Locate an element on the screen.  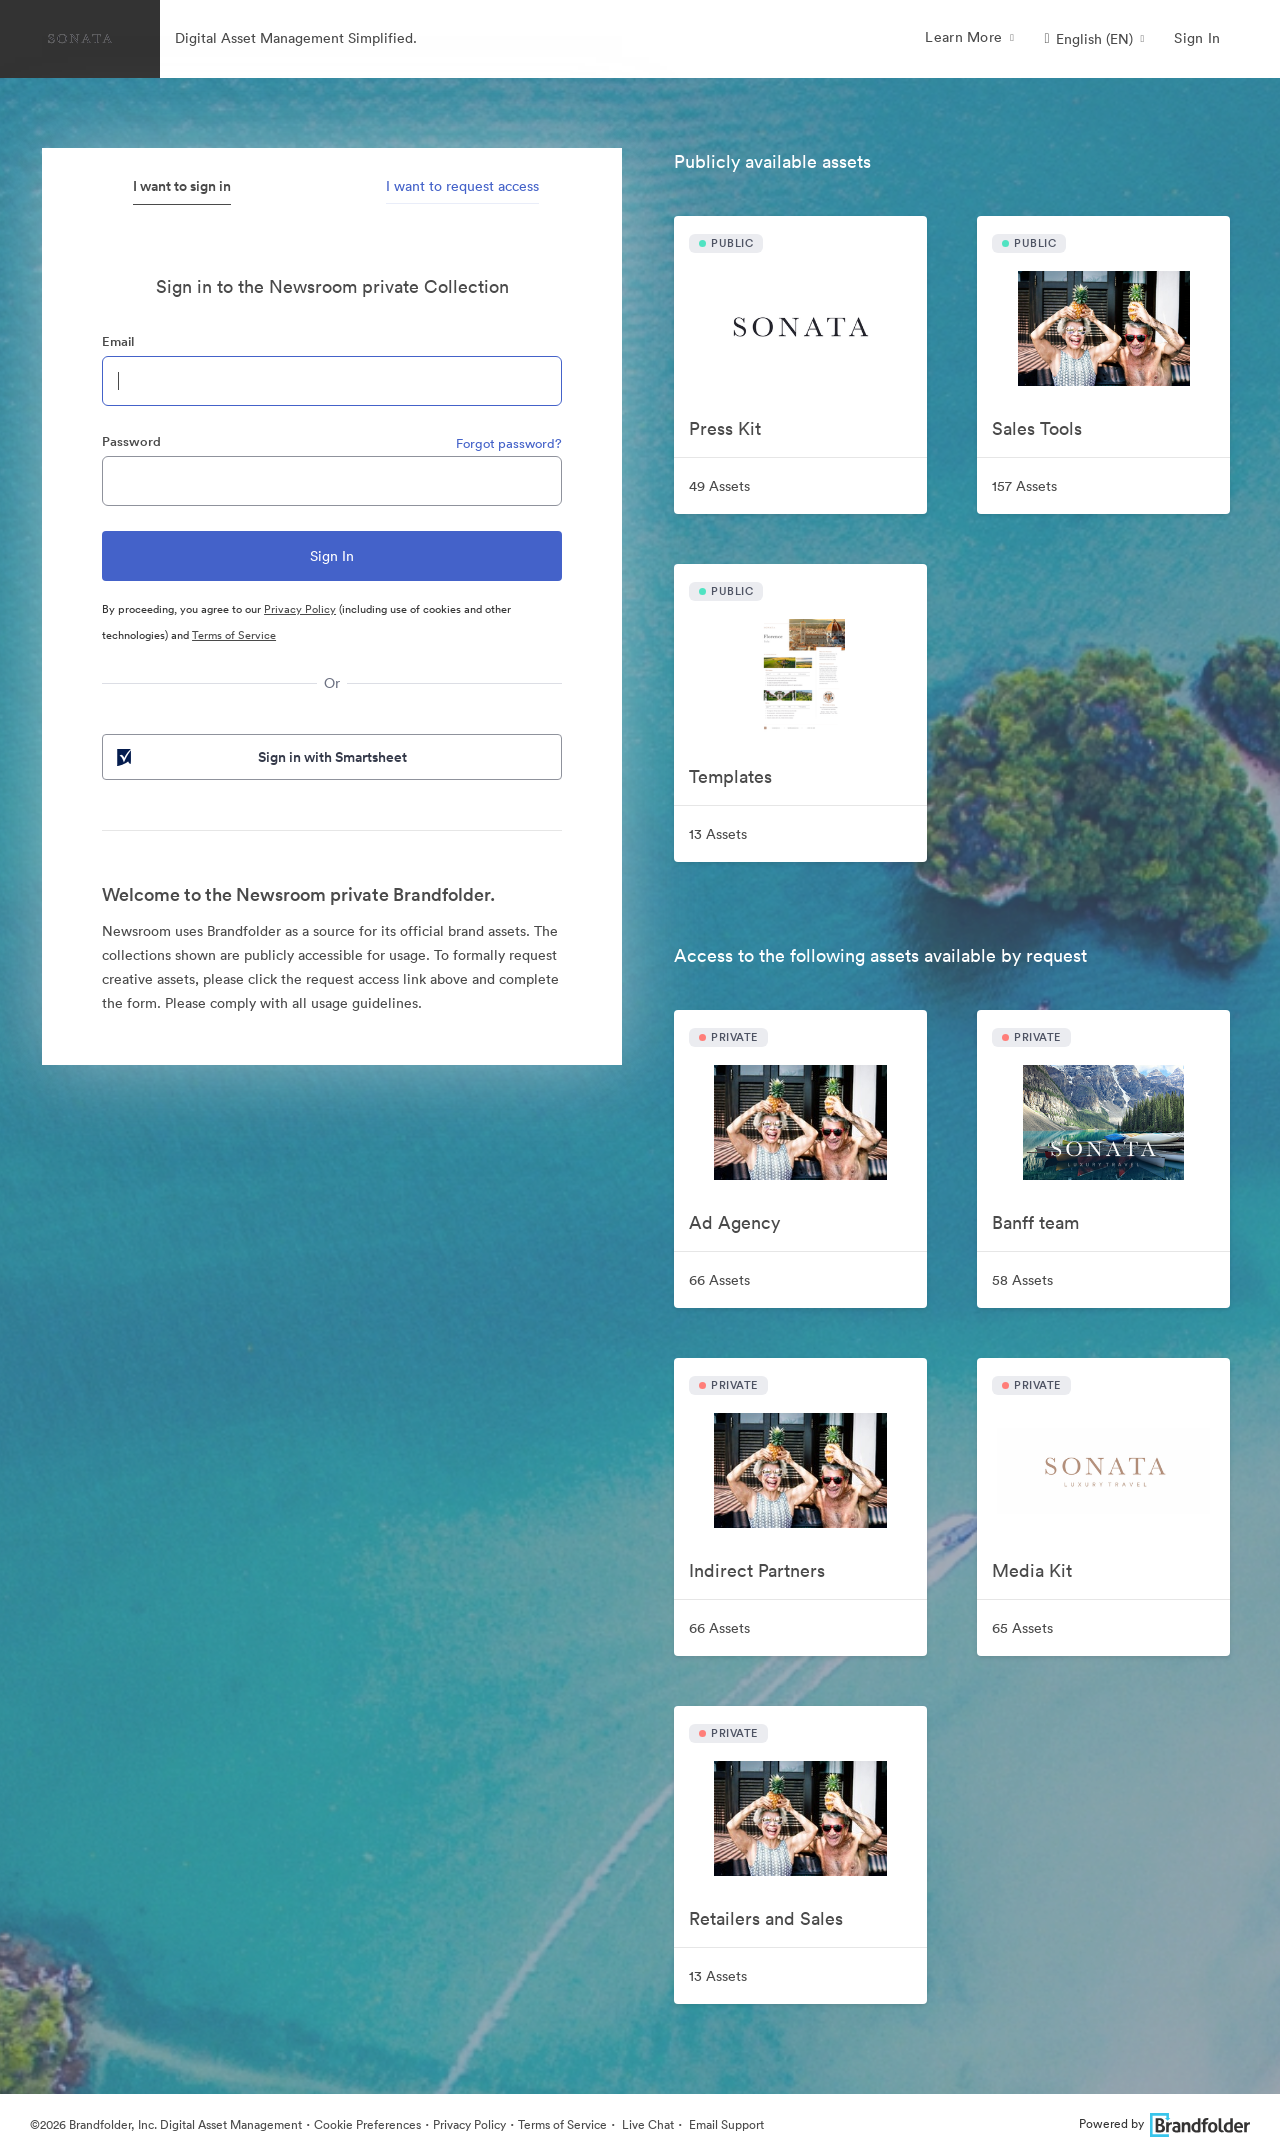
Terms of Service is located at coordinates (234, 635).